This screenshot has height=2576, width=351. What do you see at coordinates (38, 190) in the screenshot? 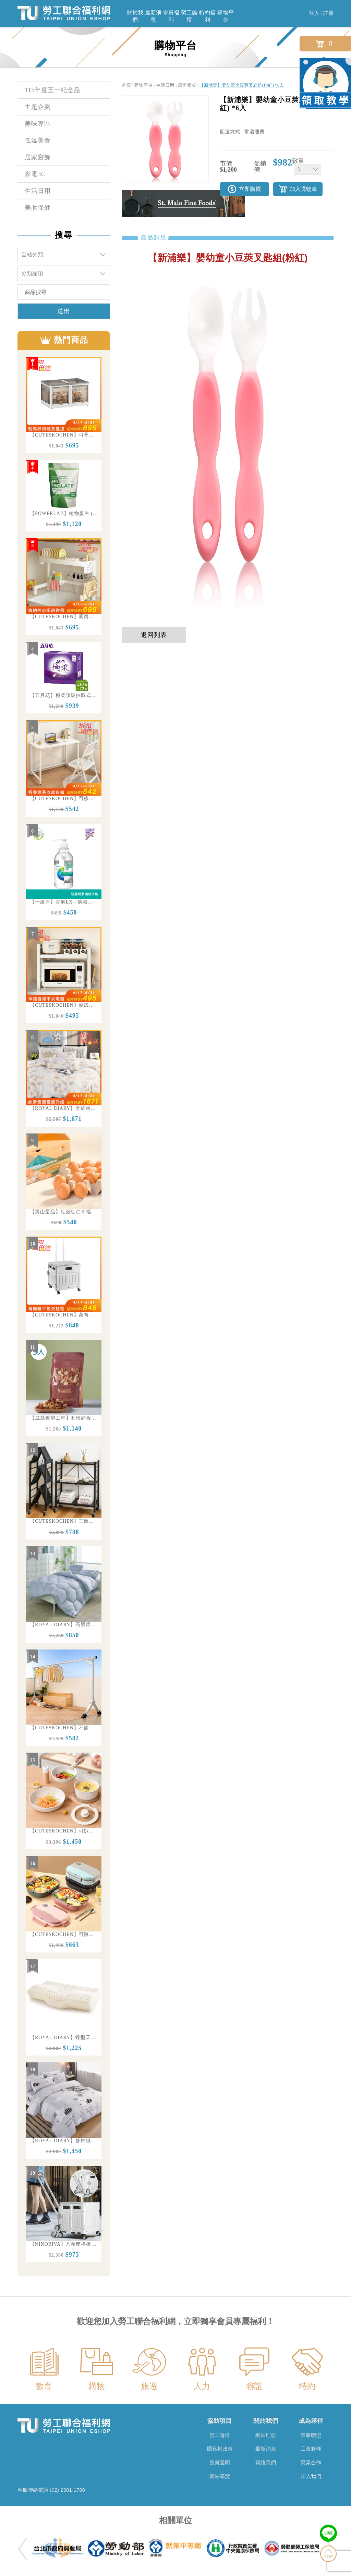
I see `生活日用` at bounding box center [38, 190].